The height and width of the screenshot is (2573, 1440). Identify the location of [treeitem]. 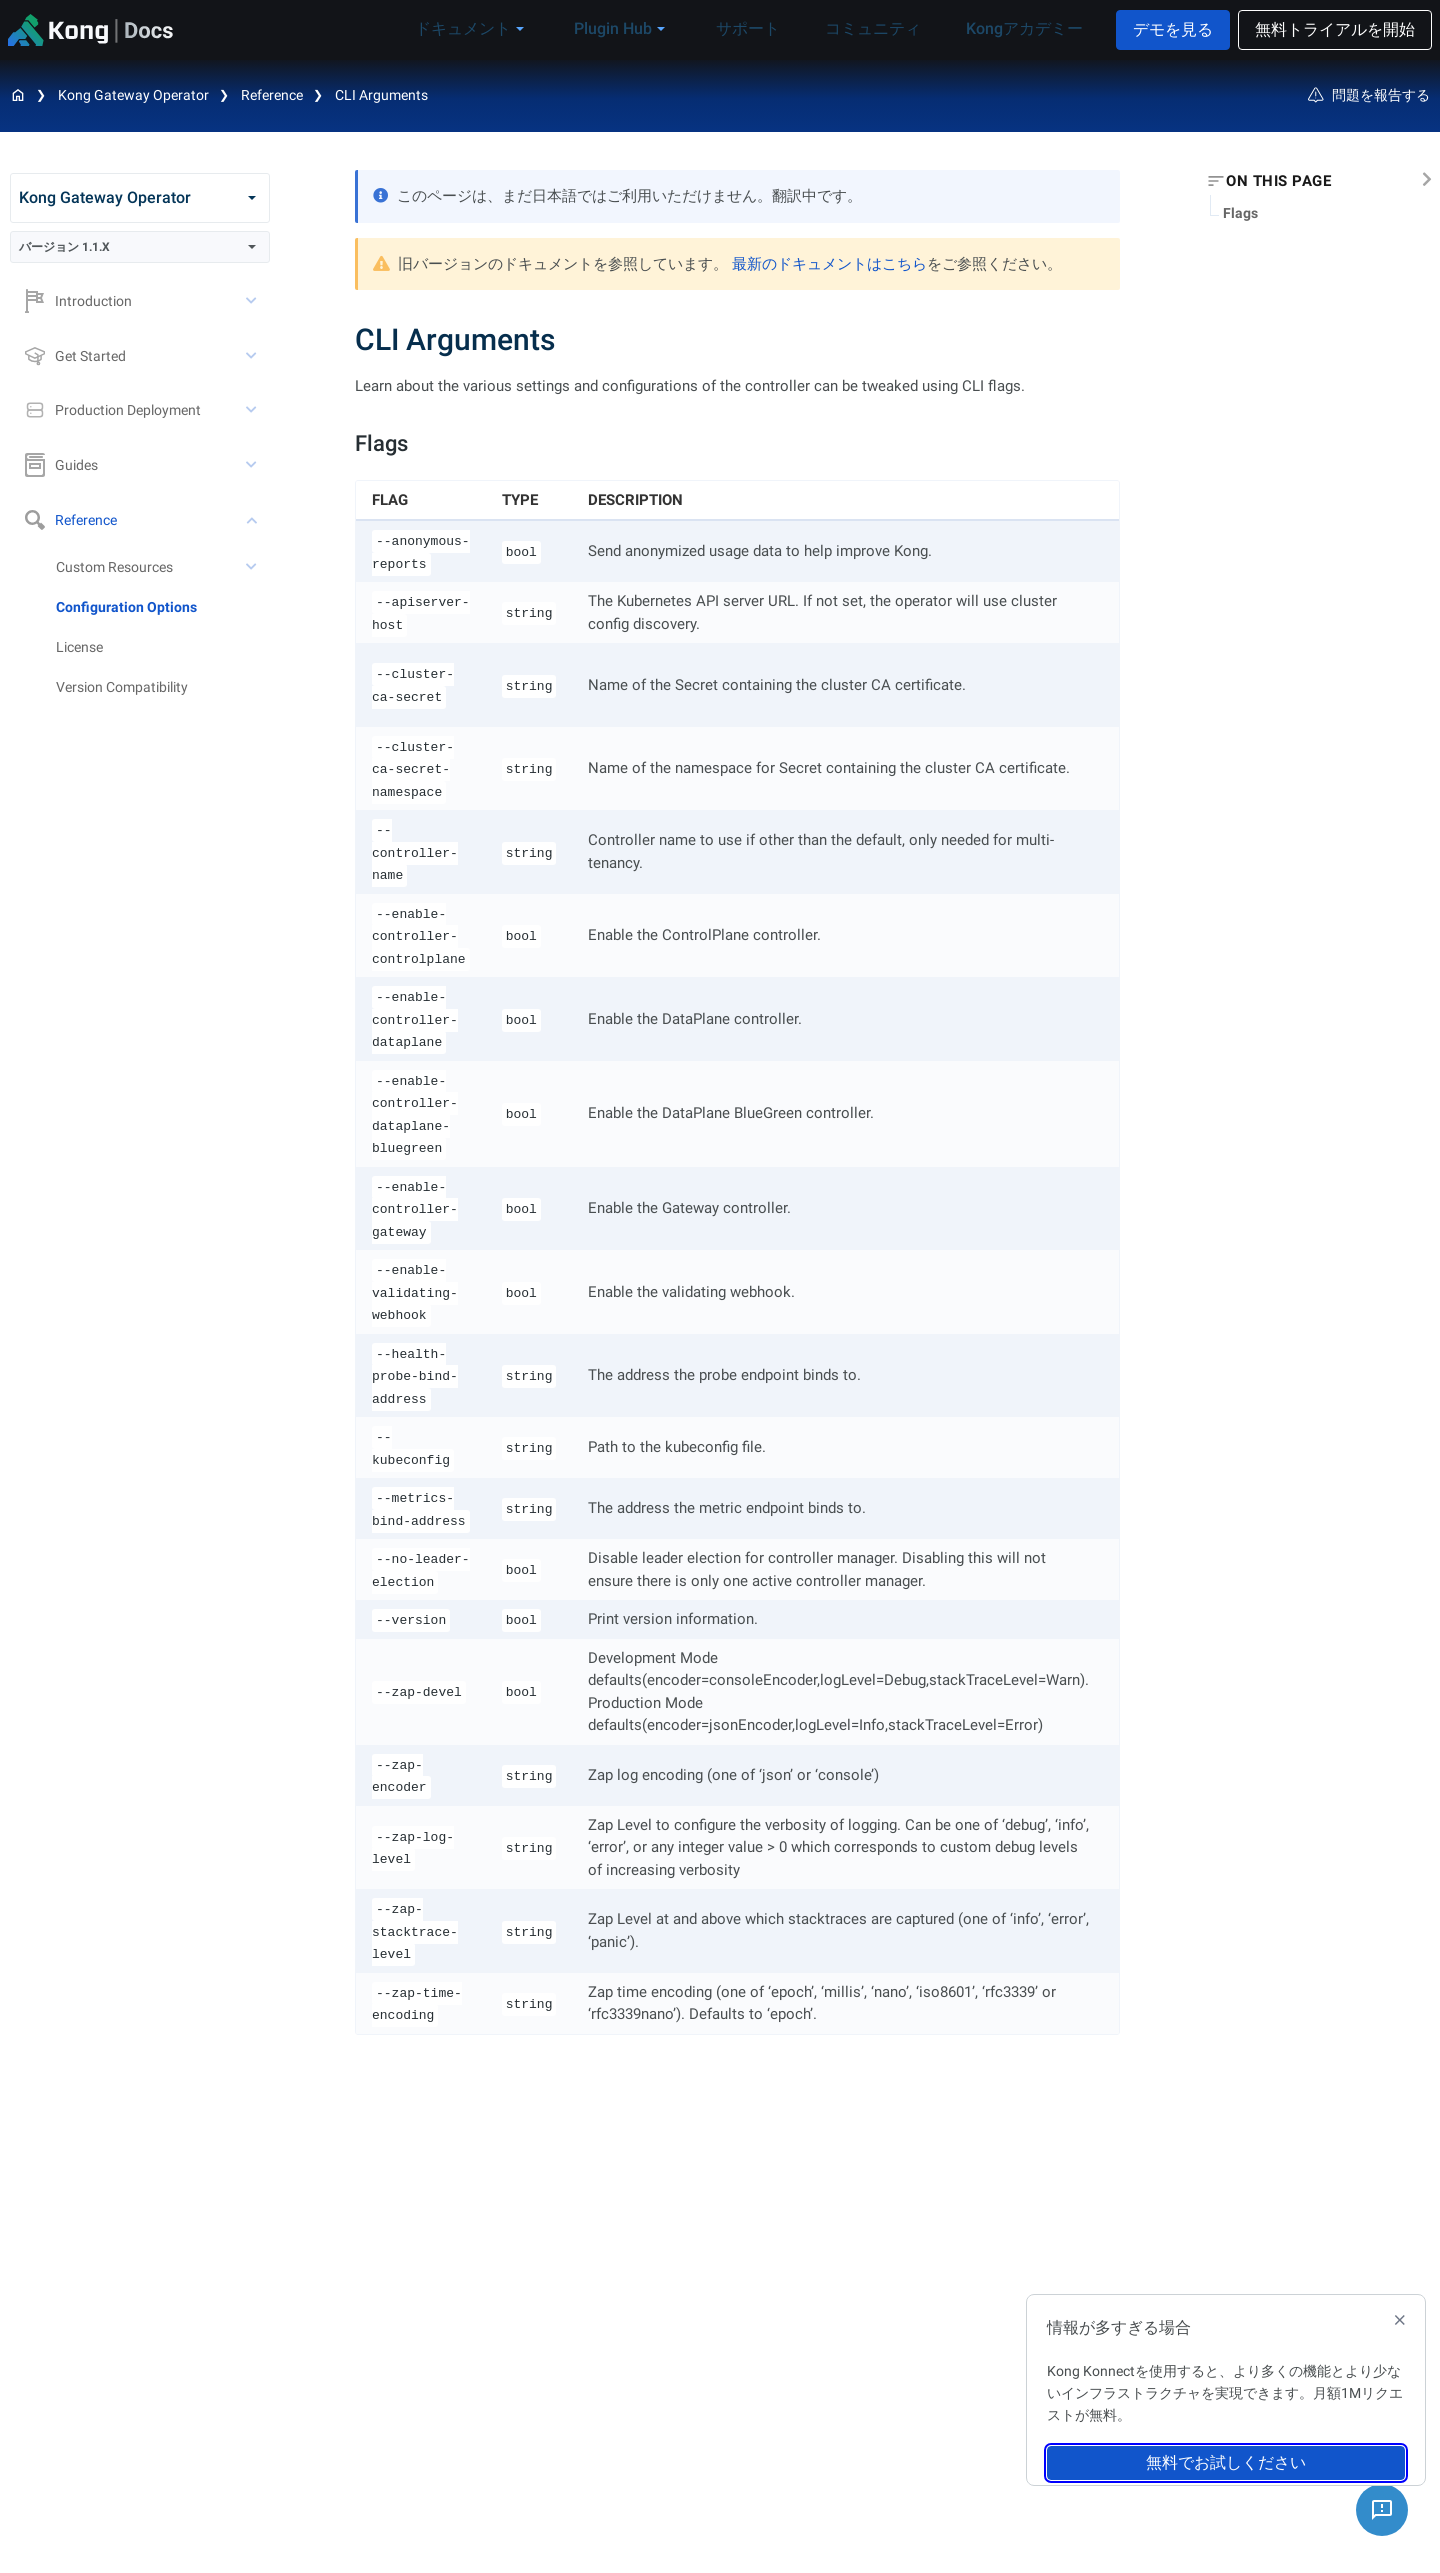
(163, 607).